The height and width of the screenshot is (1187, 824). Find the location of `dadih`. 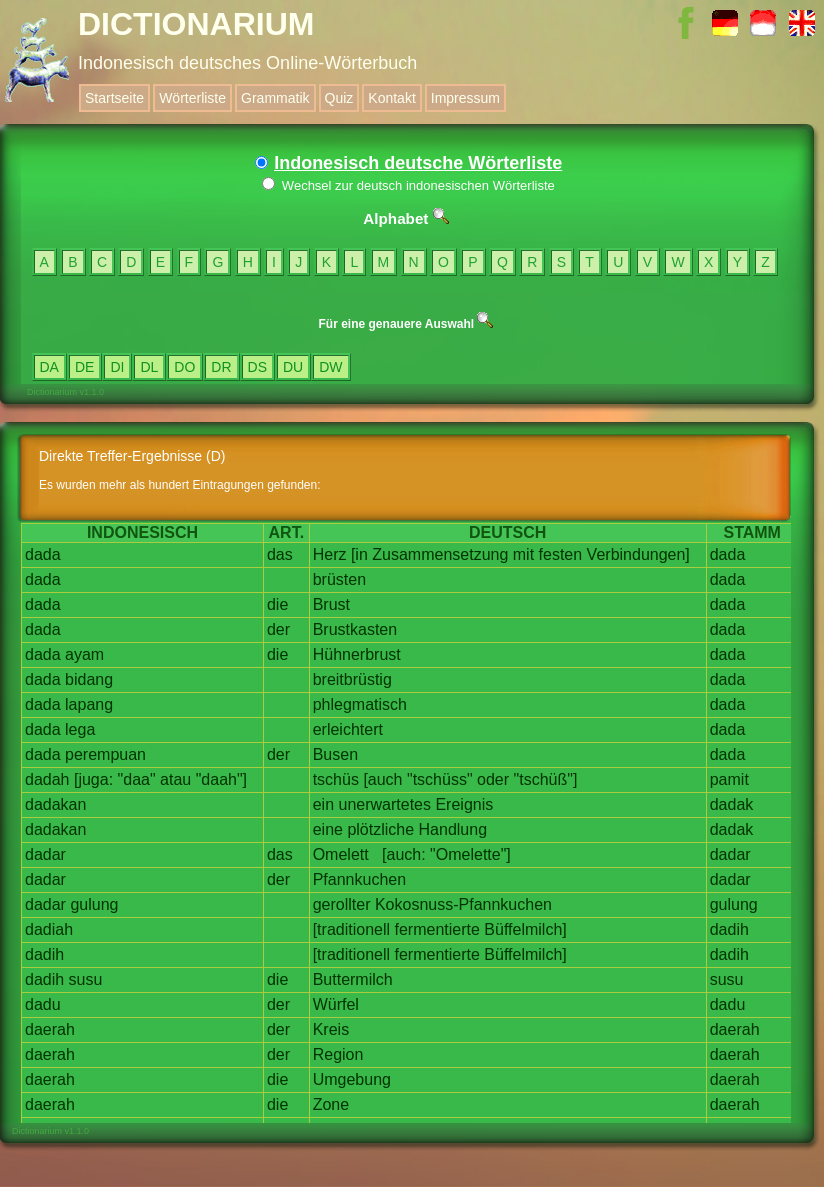

dadih is located at coordinates (729, 929).